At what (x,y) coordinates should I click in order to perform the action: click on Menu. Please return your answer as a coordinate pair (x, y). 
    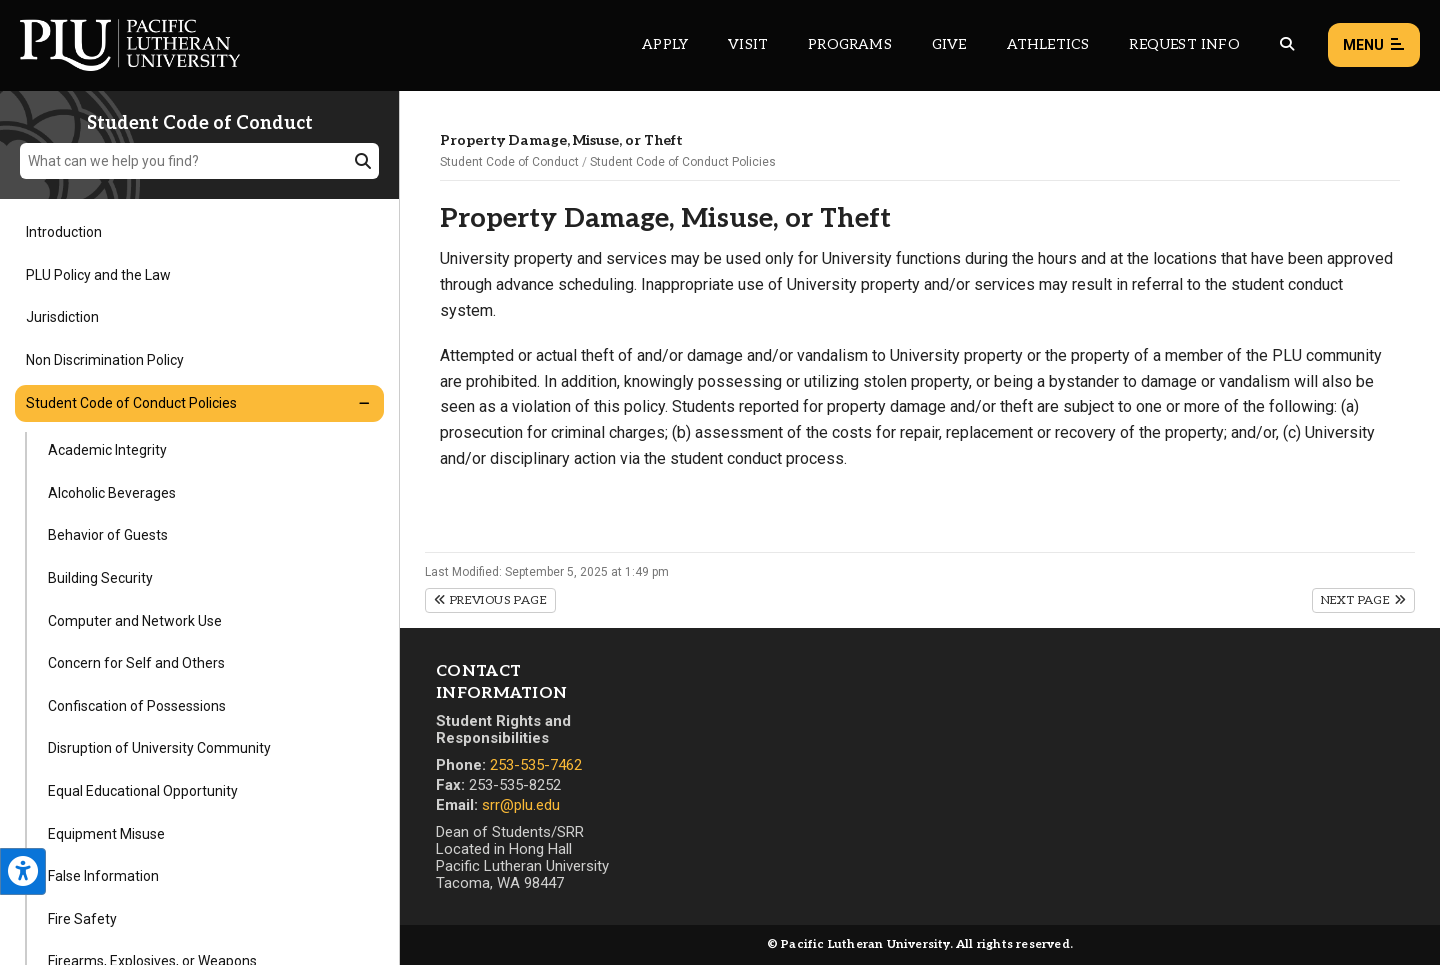
    Looking at the image, I should click on (1374, 45).